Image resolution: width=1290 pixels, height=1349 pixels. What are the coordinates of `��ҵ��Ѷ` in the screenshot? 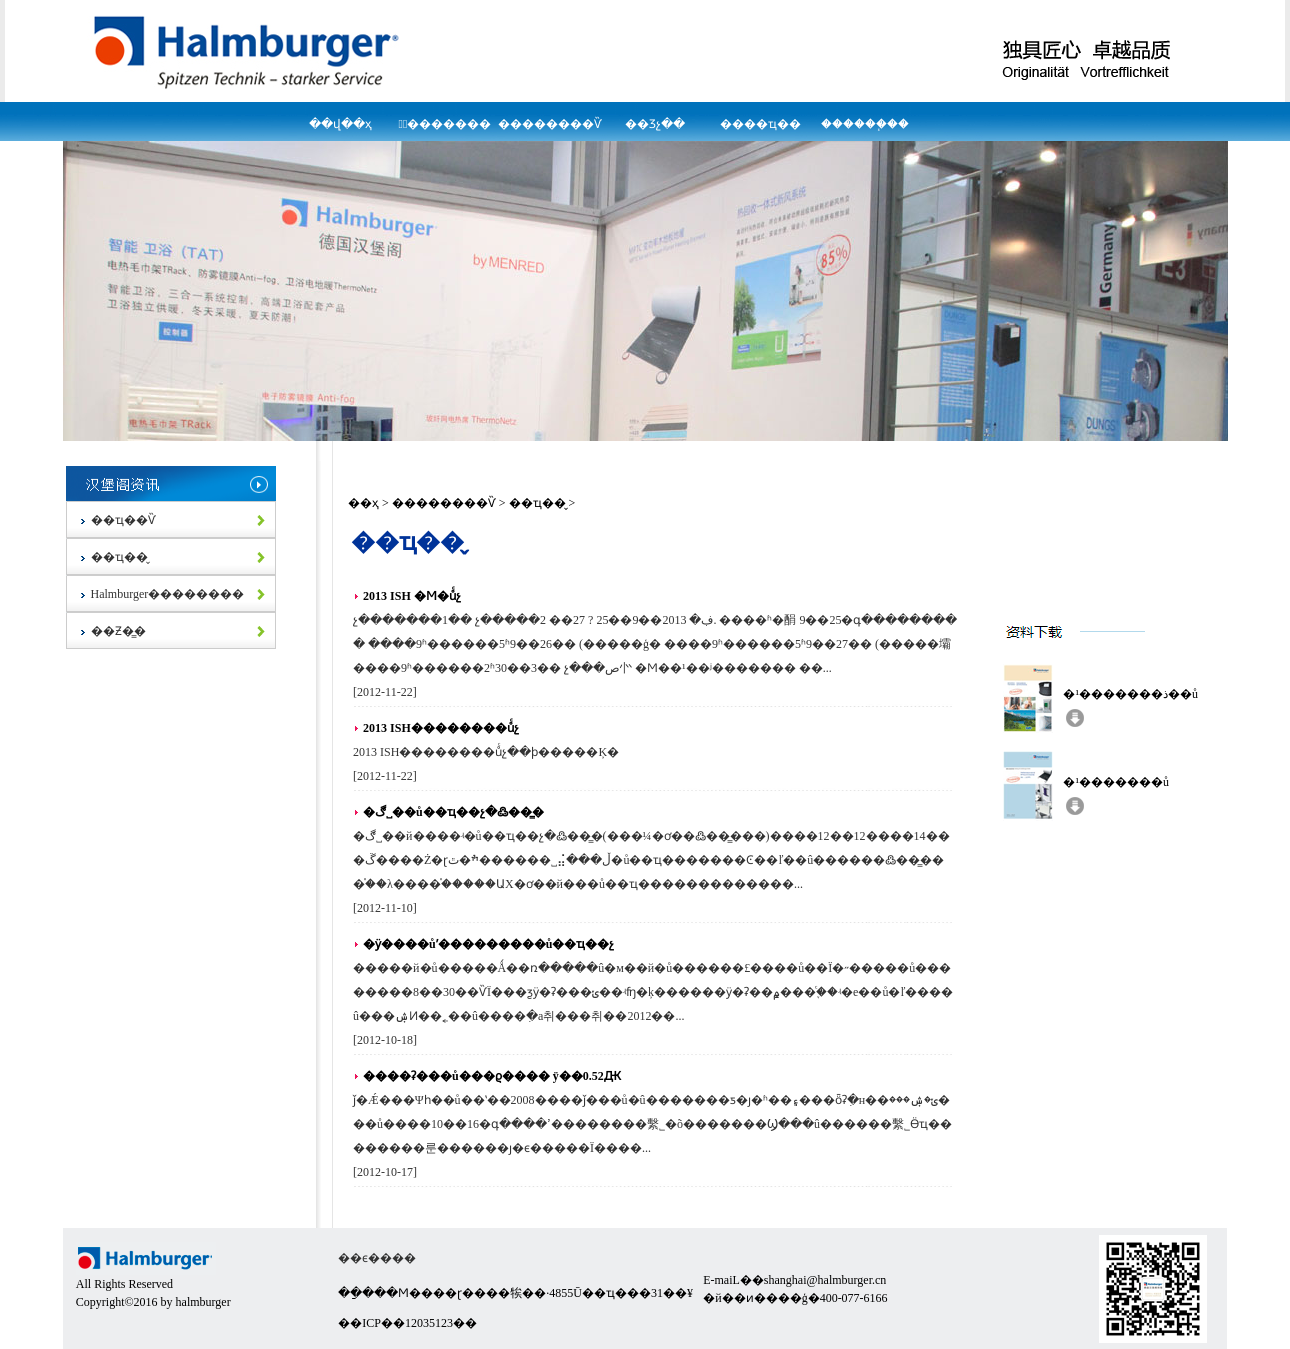 It's located at (122, 520).